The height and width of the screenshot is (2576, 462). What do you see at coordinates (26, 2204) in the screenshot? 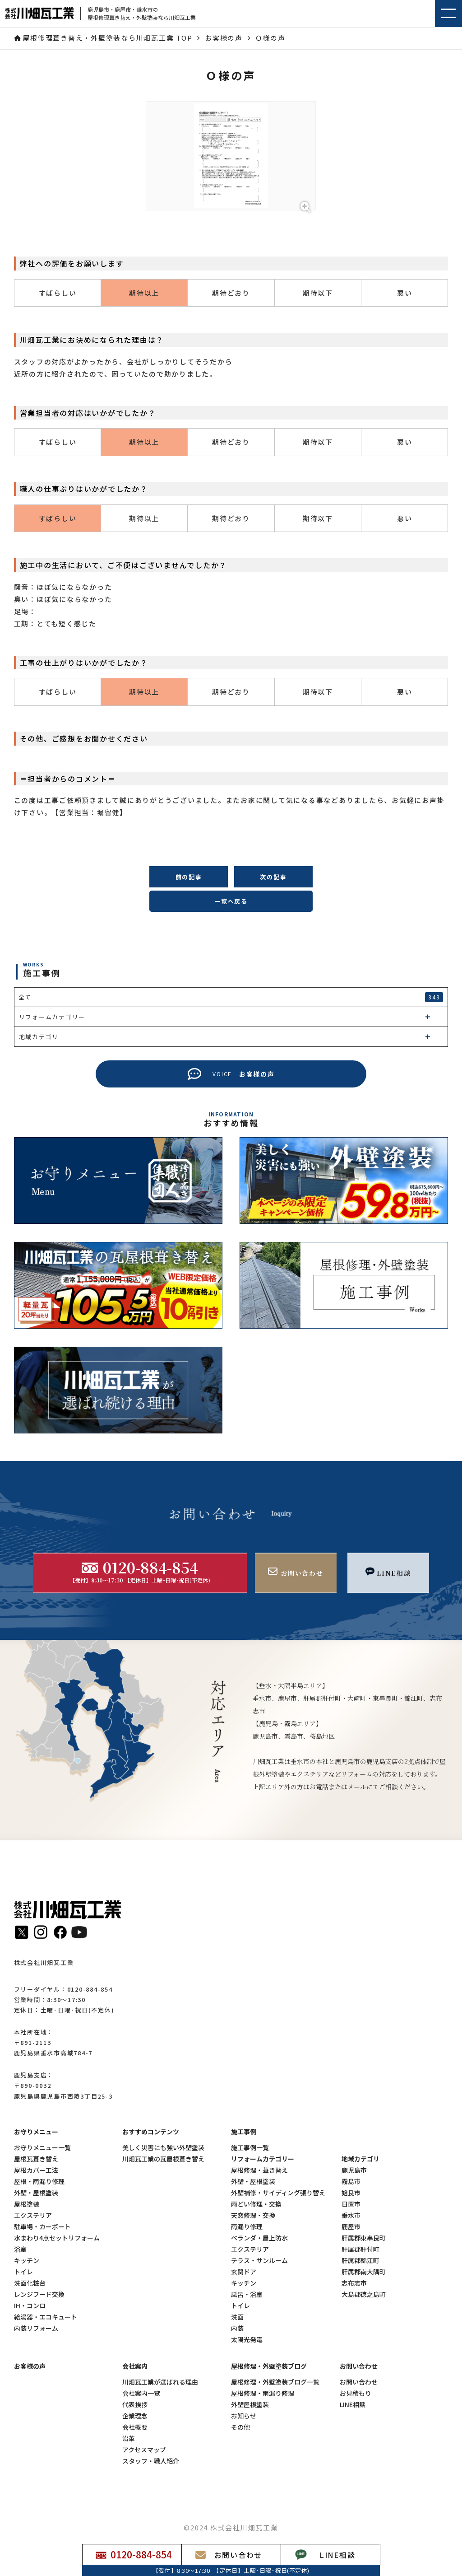
I see `屋根塗装` at bounding box center [26, 2204].